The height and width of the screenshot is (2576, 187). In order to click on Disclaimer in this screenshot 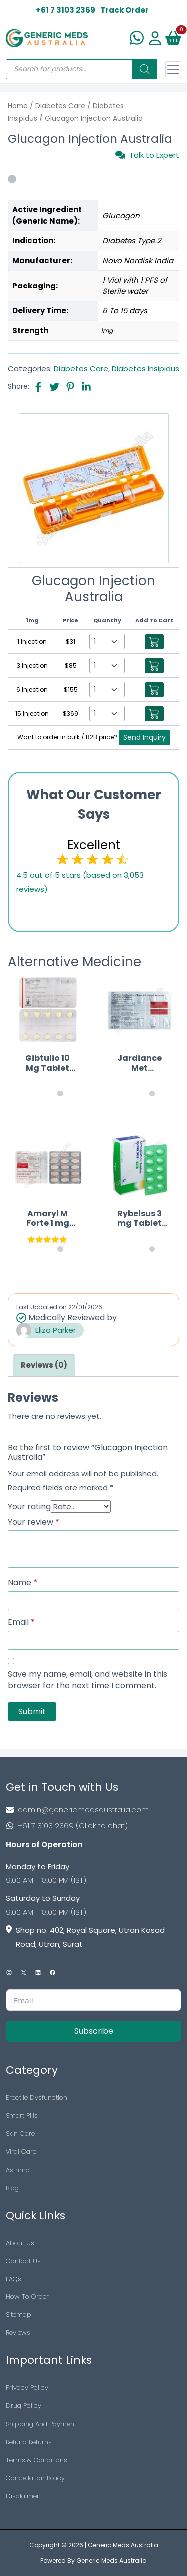, I will do `click(22, 2496)`.